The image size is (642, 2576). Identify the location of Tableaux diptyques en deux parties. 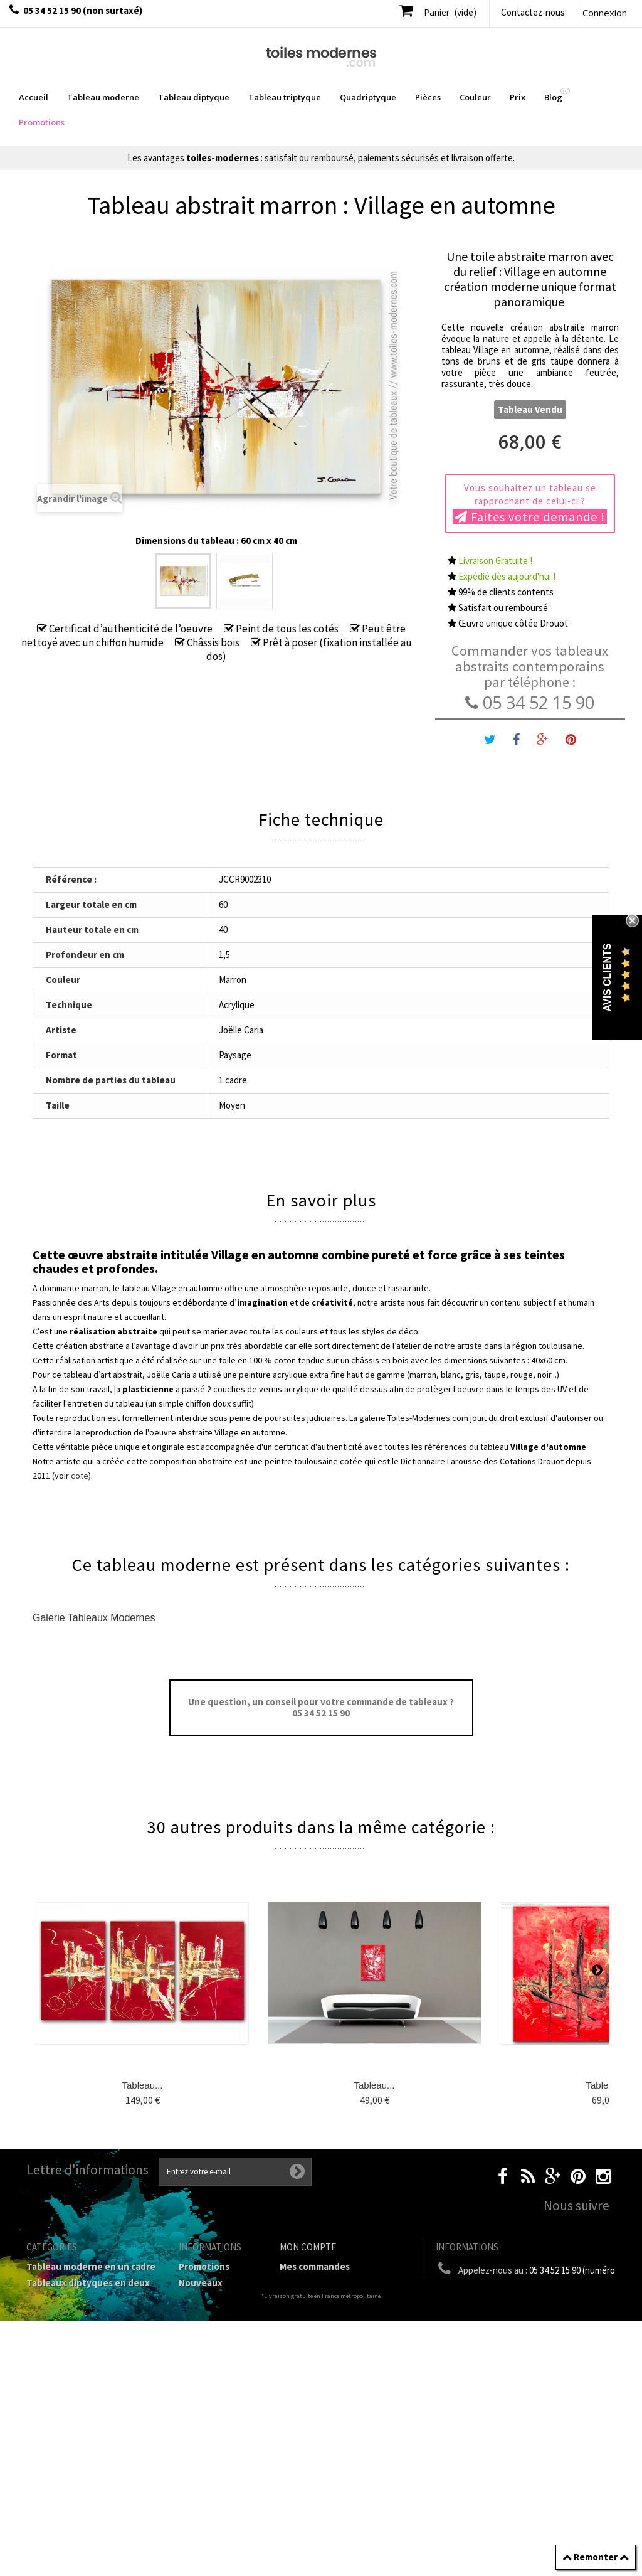
(88, 2288).